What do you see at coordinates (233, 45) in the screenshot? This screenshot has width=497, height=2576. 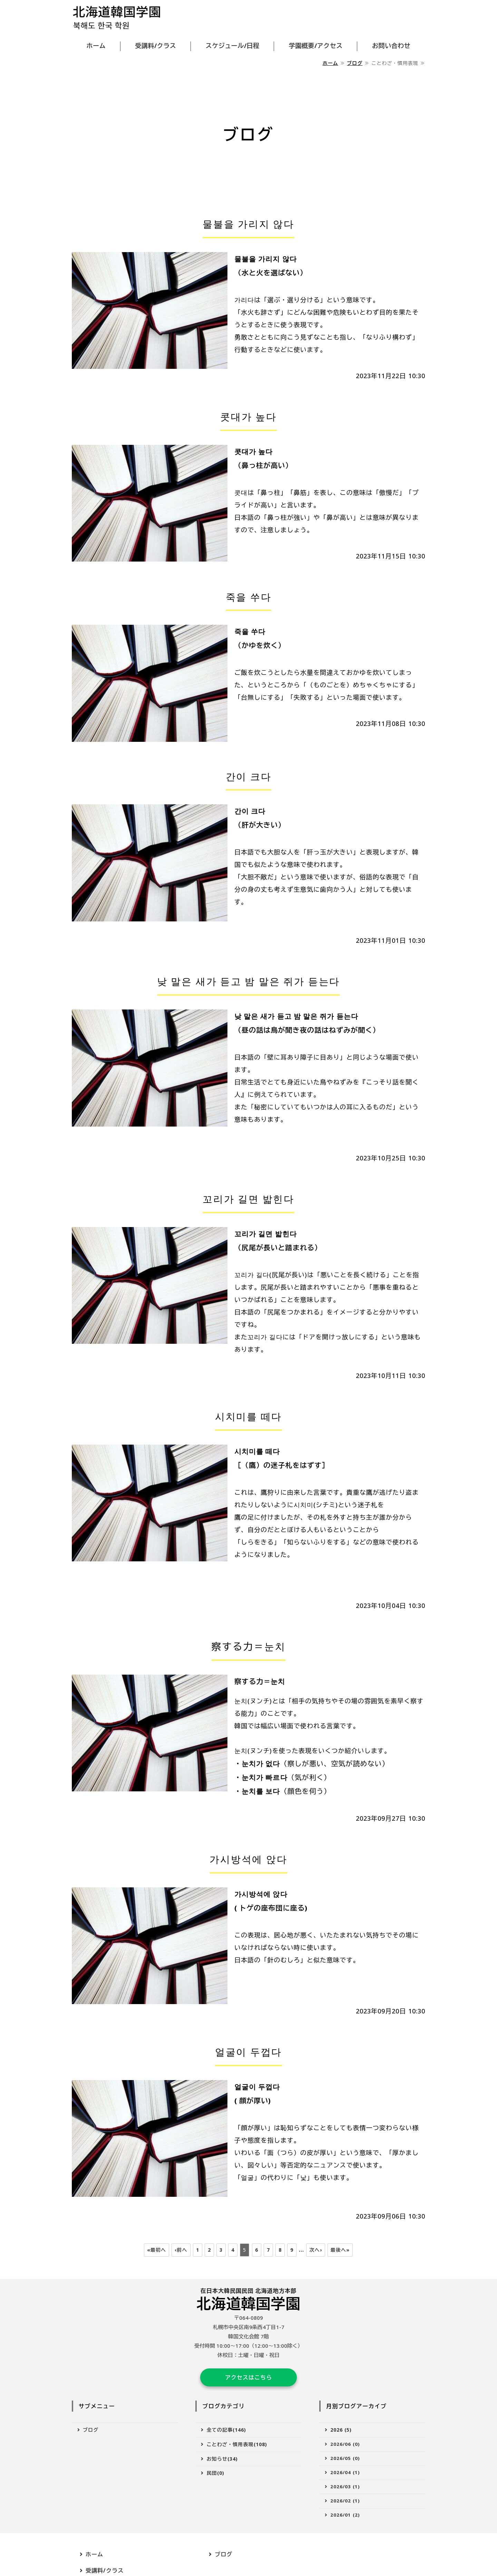 I see `スケジュール/日程` at bounding box center [233, 45].